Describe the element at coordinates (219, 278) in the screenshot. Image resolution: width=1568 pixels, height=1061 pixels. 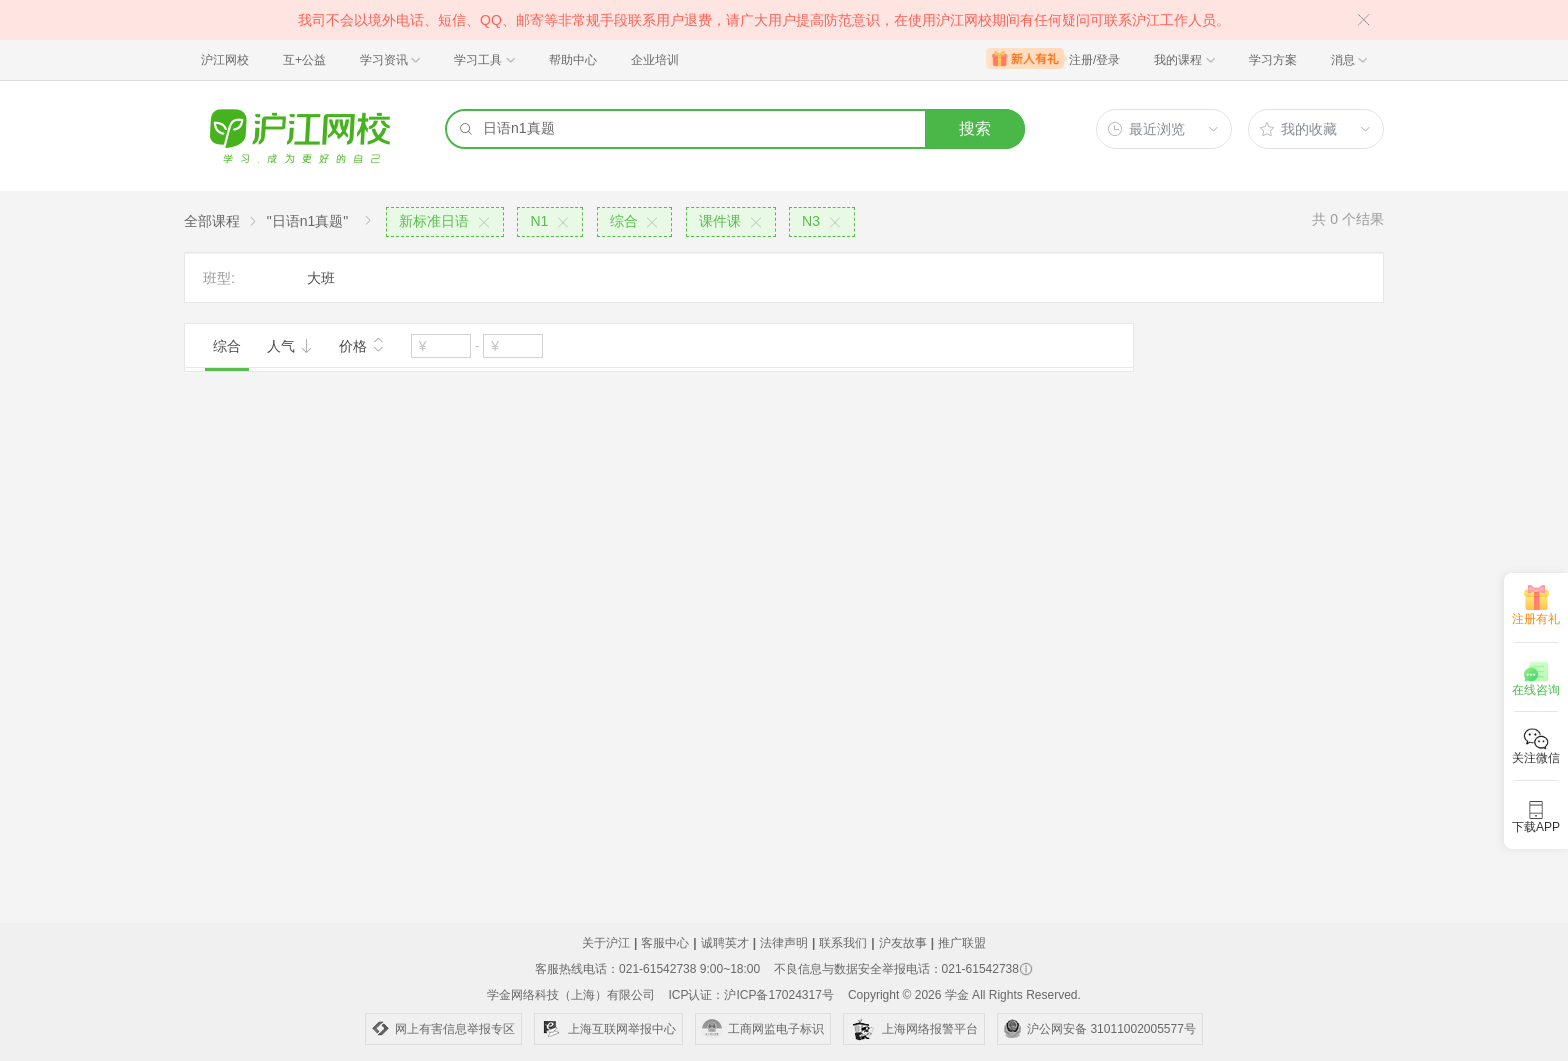
I see `班型:` at that location.